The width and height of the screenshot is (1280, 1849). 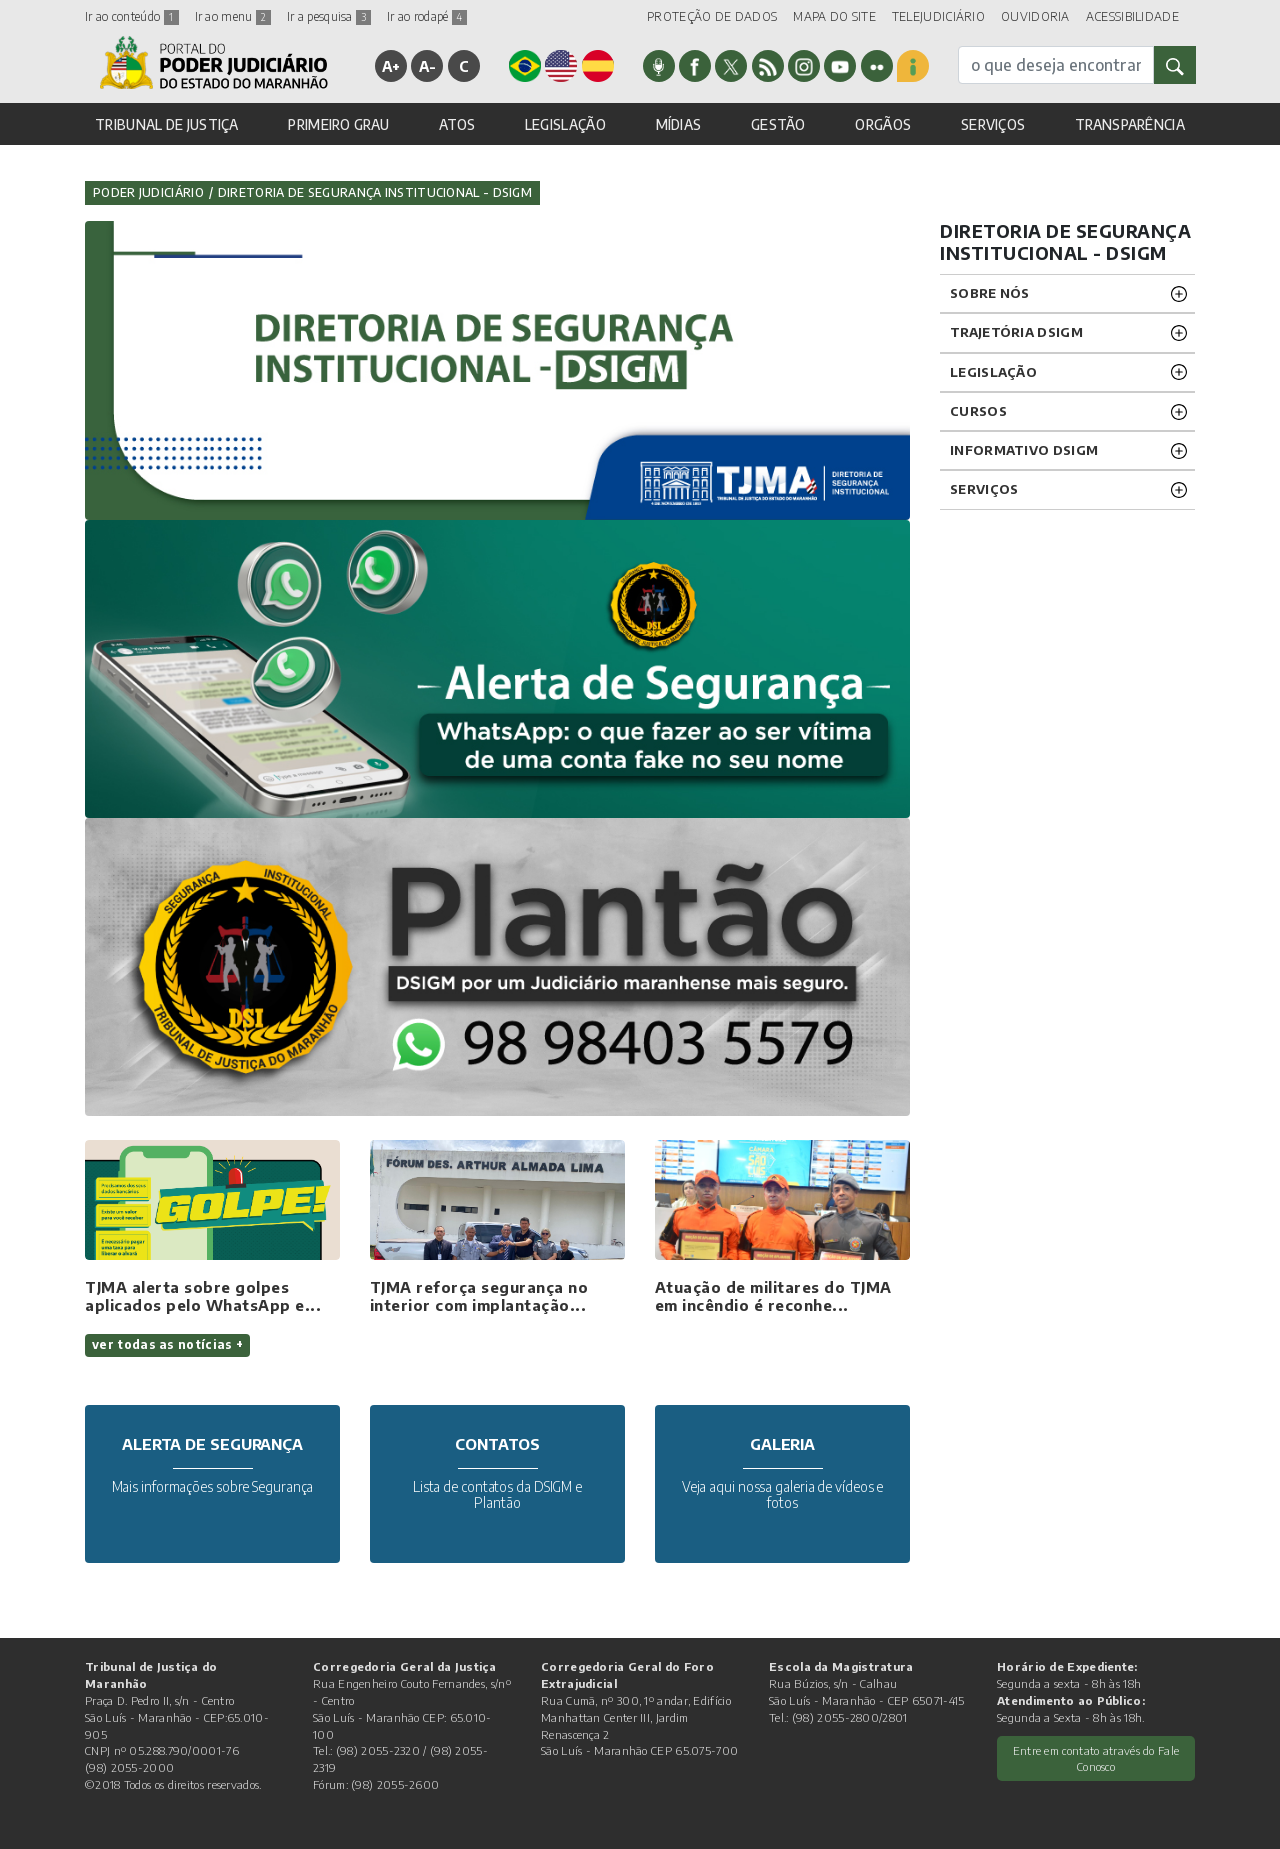 I want to click on Poder Judiciário, so click(x=148, y=192).